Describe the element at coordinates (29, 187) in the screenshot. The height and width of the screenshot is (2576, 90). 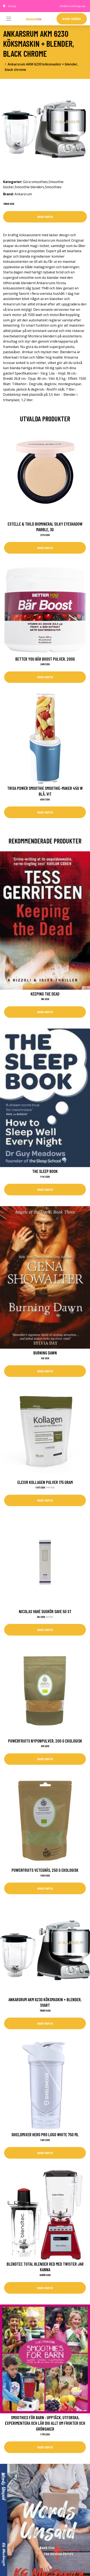
I see `Smoothie blenders` at that location.